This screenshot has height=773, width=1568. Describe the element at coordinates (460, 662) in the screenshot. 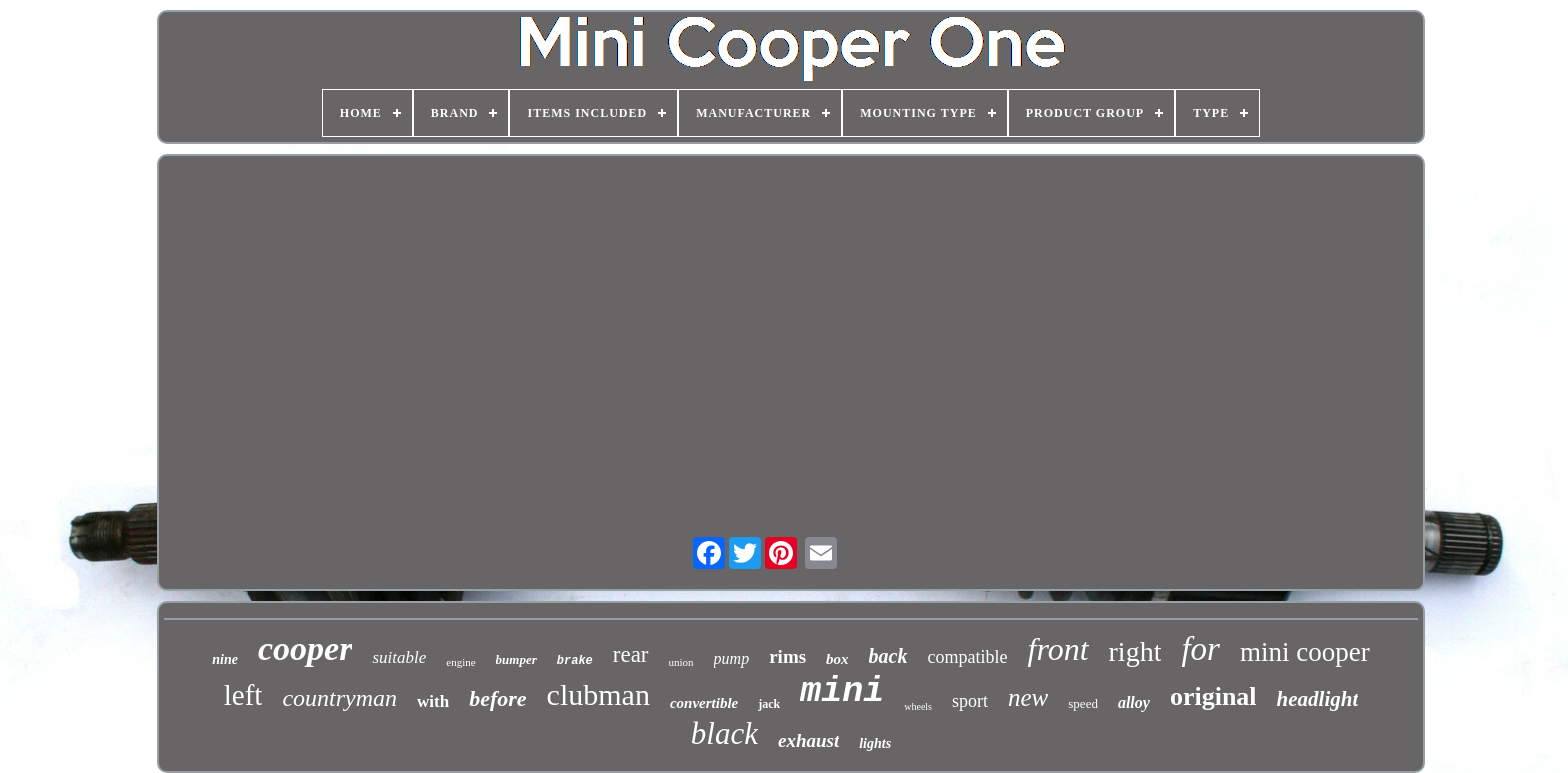

I see `engine` at that location.